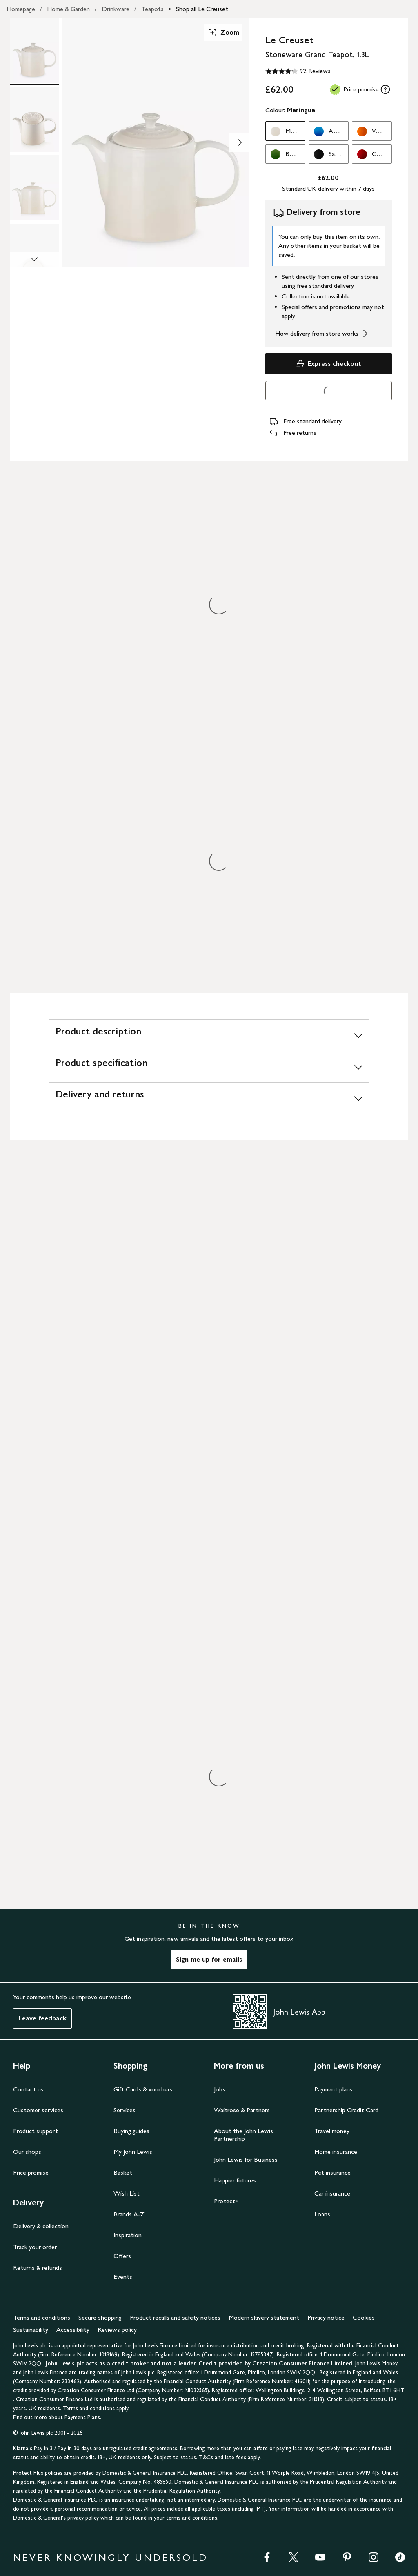  I want to click on Waitrose & Partners, so click(242, 2110).